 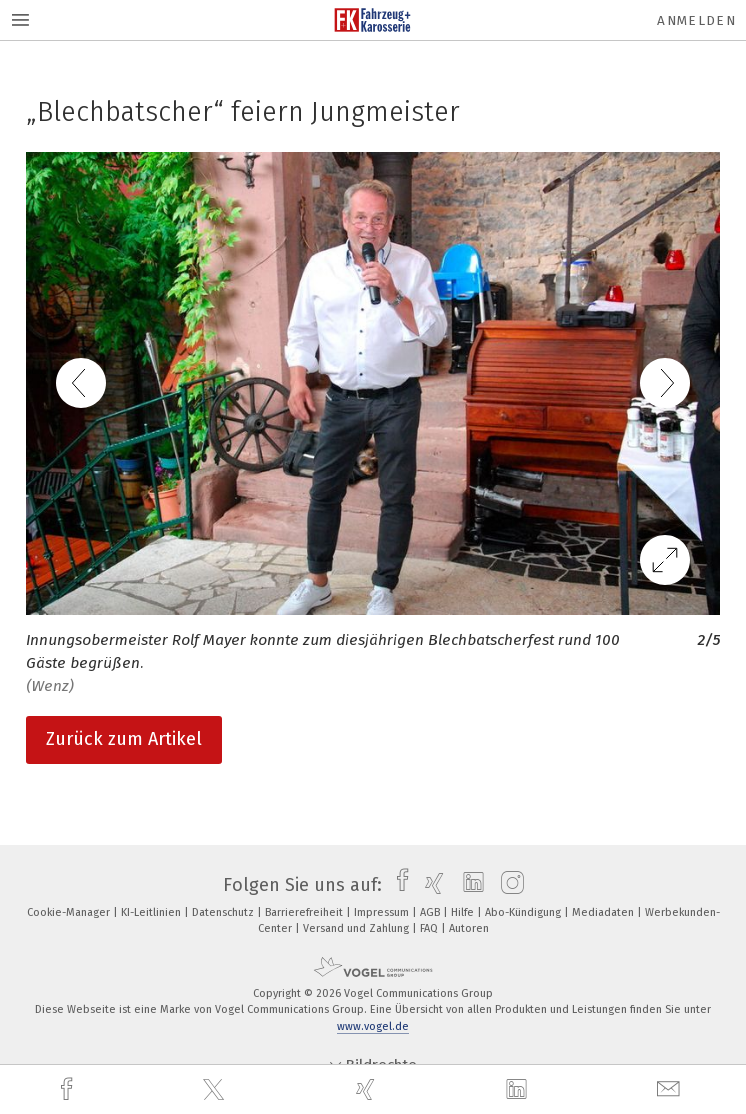 I want to click on Anmelden, so click(x=696, y=20).